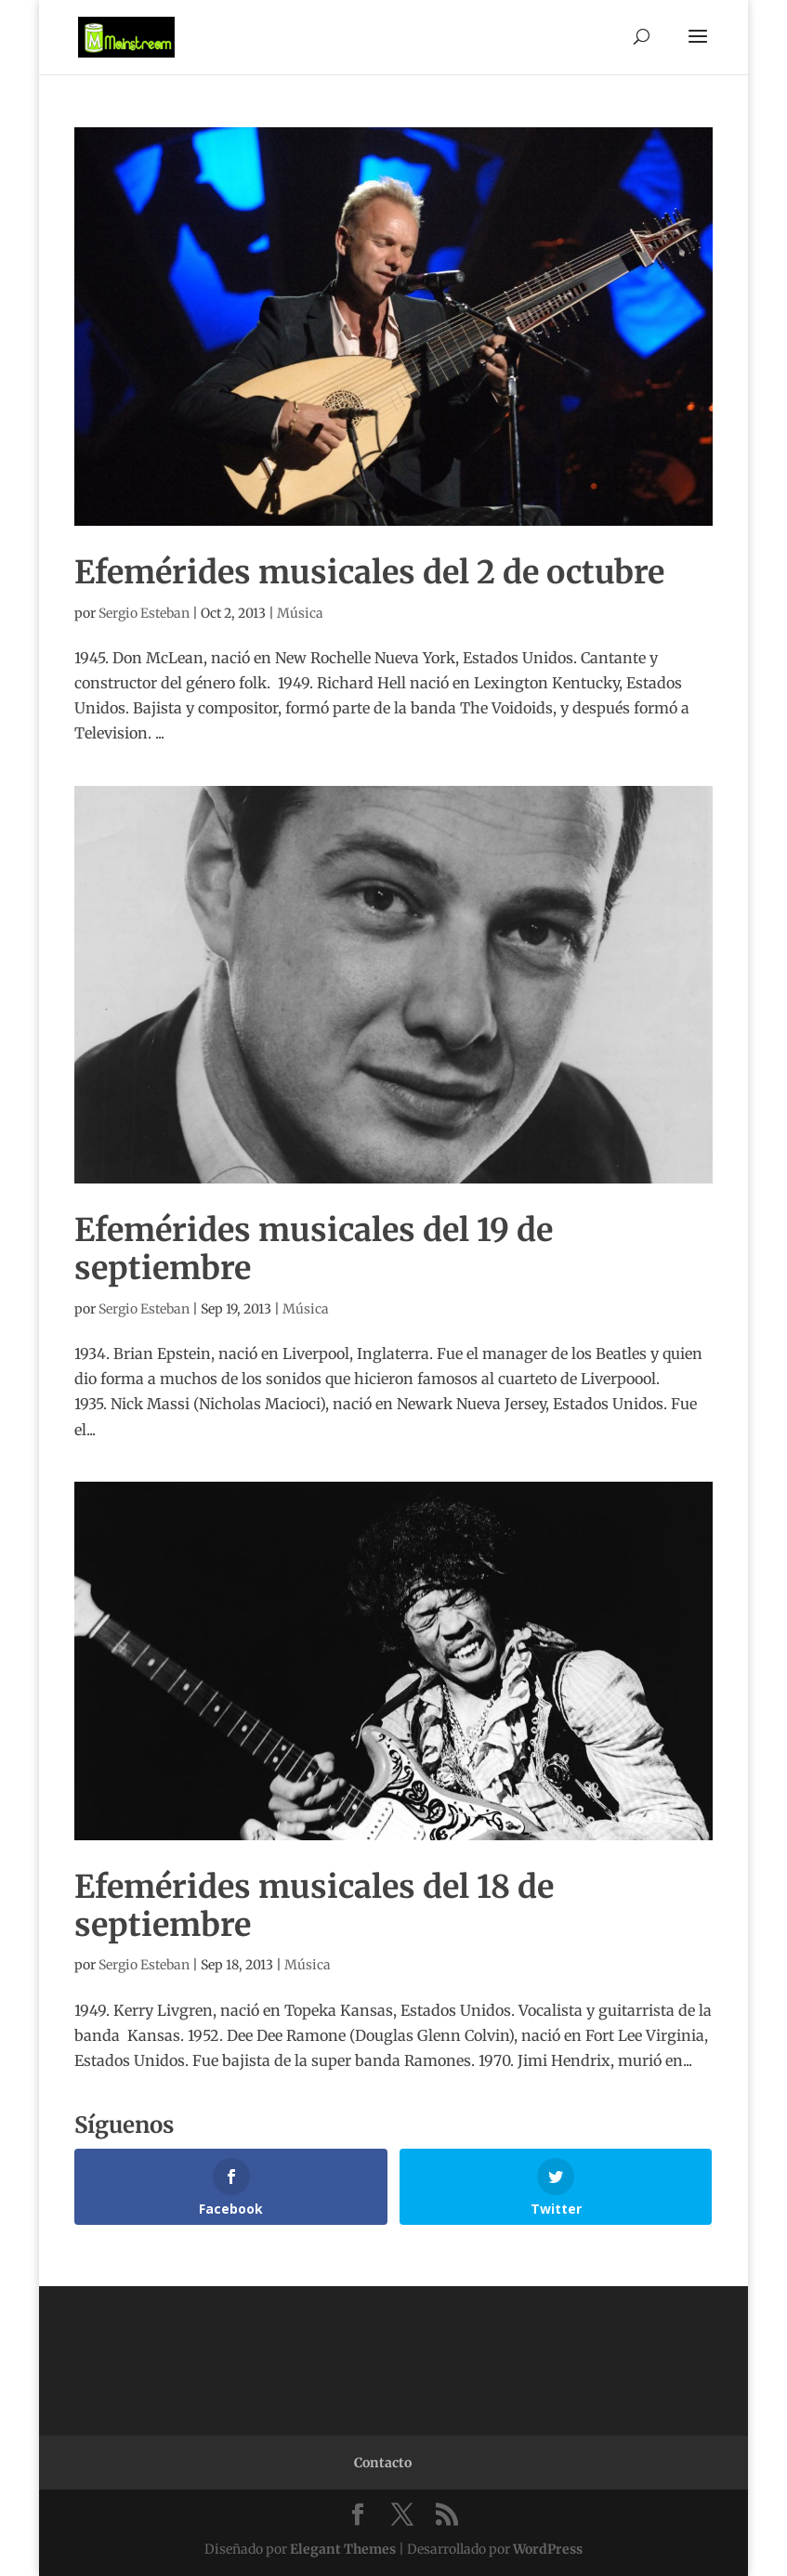 The image size is (787, 2576). What do you see at coordinates (313, 1249) in the screenshot?
I see `Efemérides musicales del 19 de septiembre` at bounding box center [313, 1249].